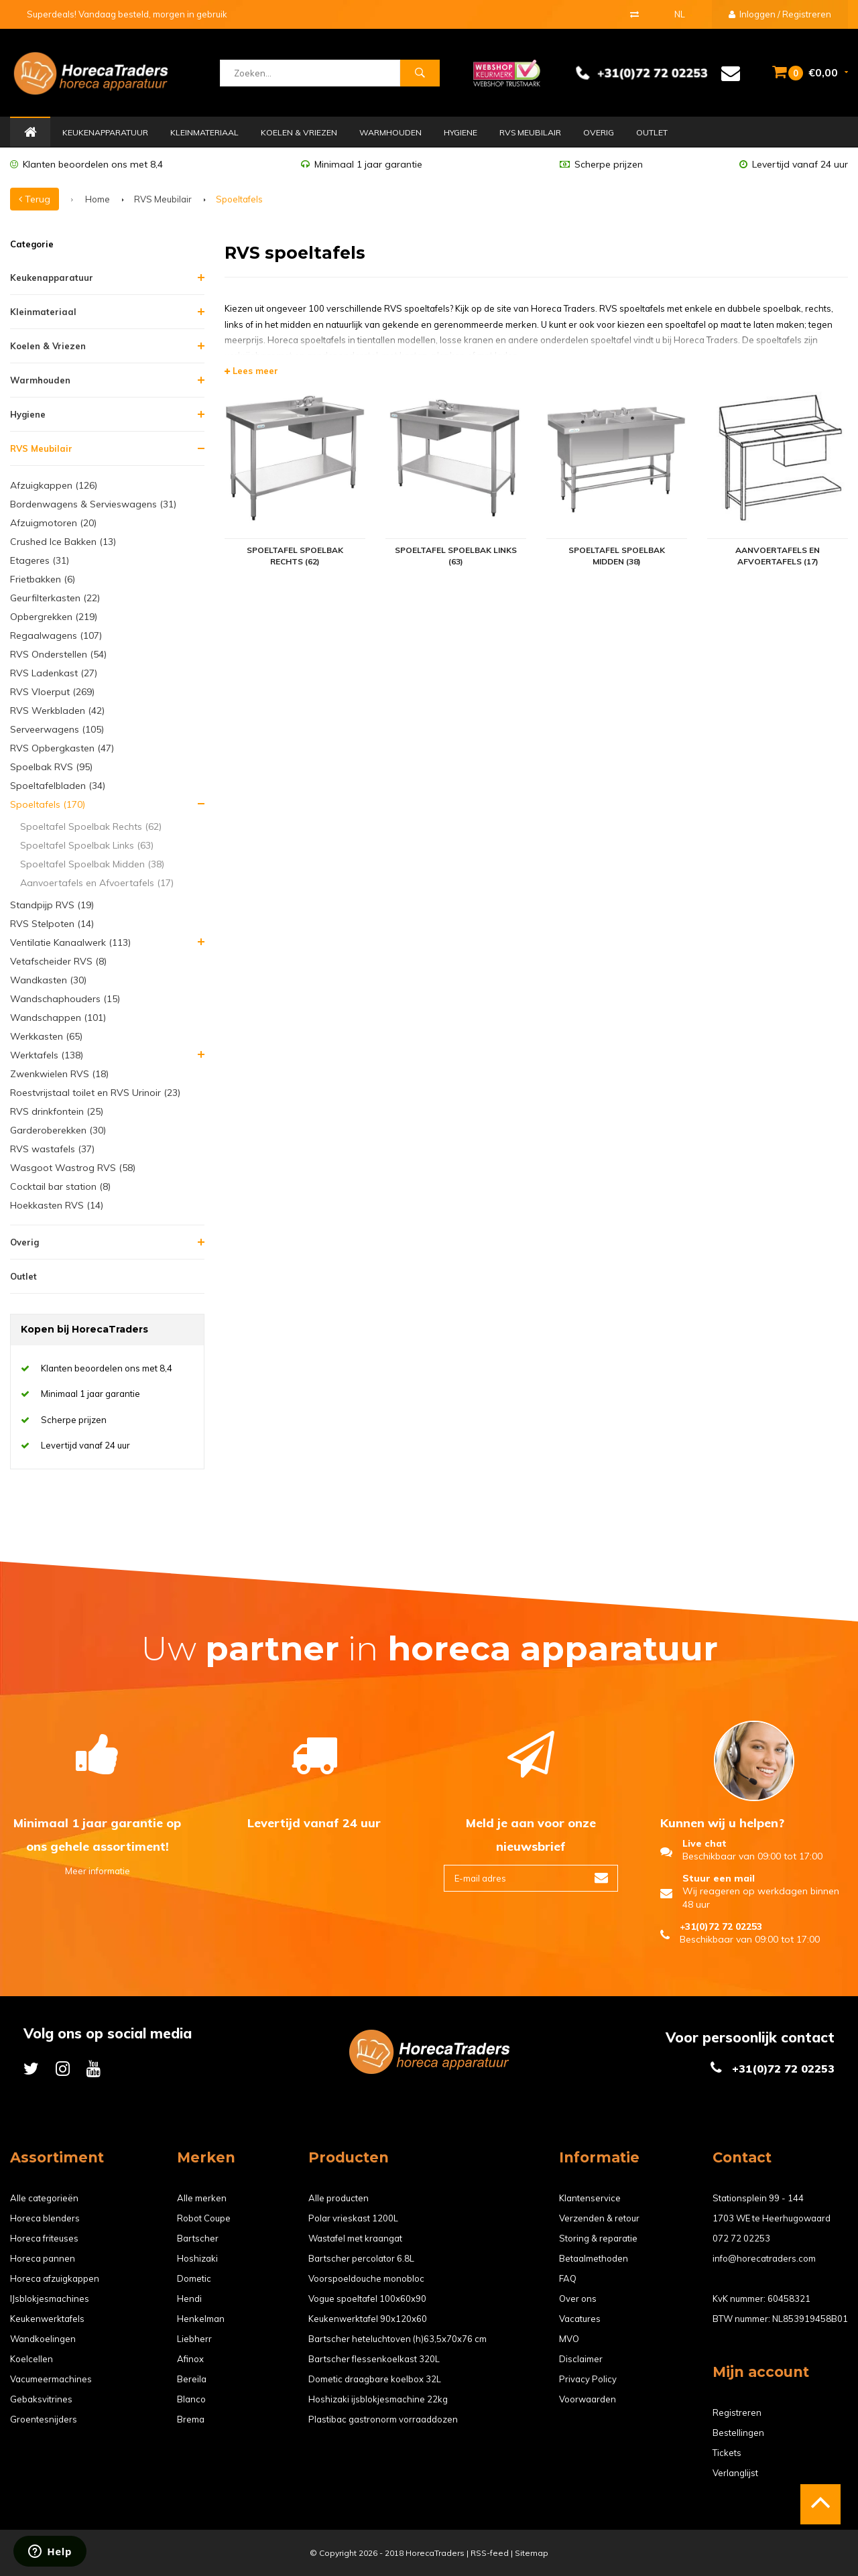 This screenshot has width=858, height=2576. I want to click on Spoeltafel Spoelbak Rechts (62), so click(91, 826).